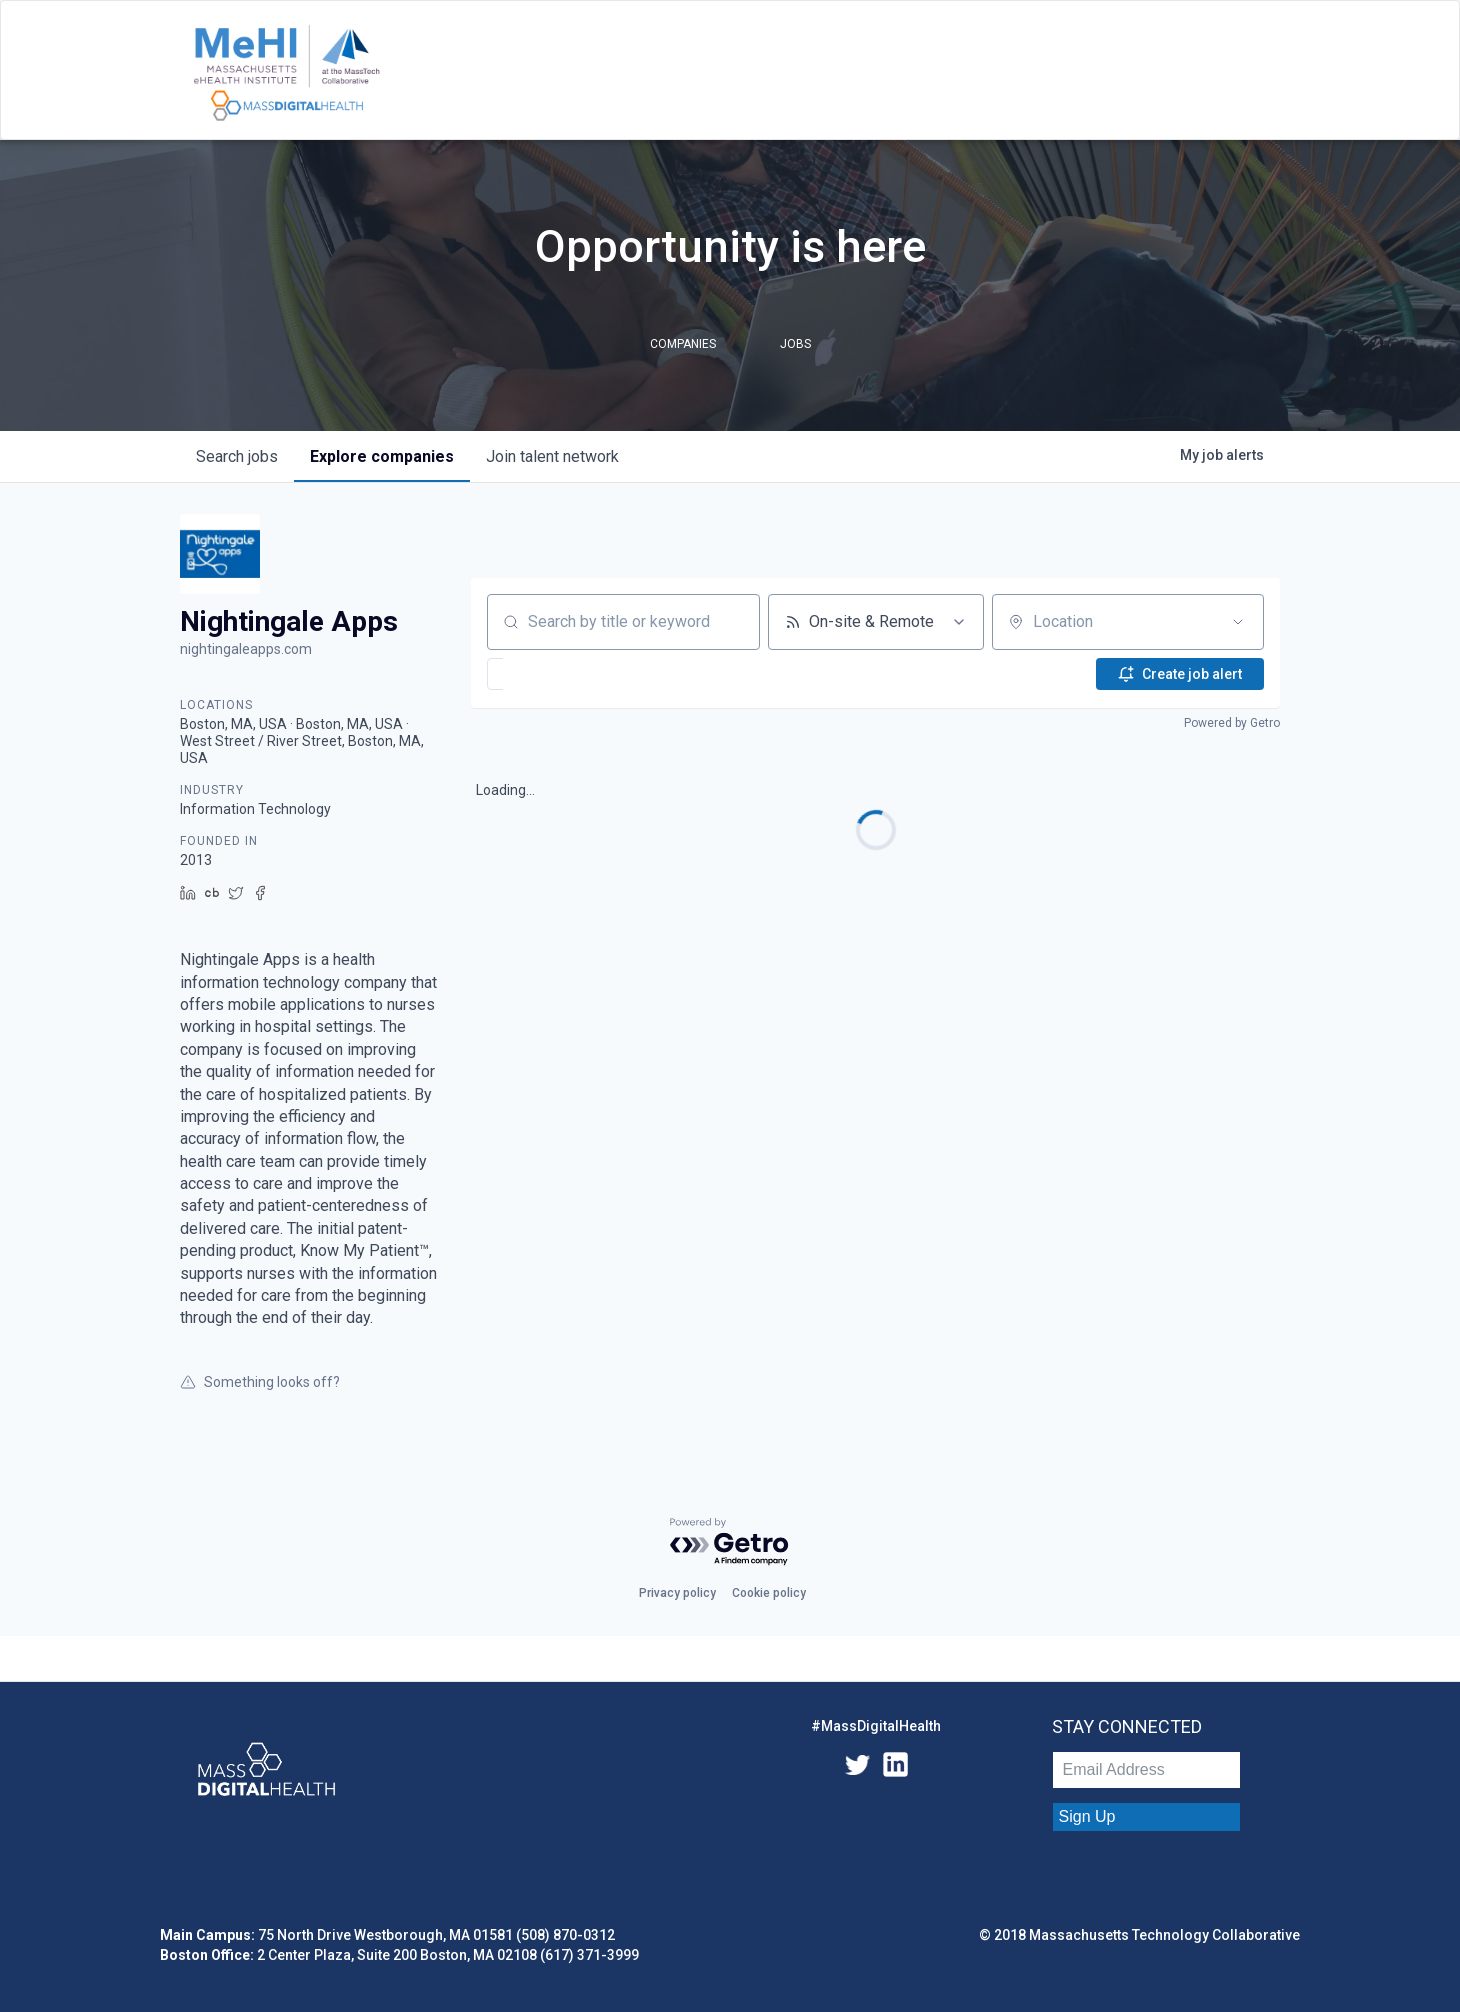  Describe the element at coordinates (1238, 622) in the screenshot. I see `[Open location filter]` at that location.